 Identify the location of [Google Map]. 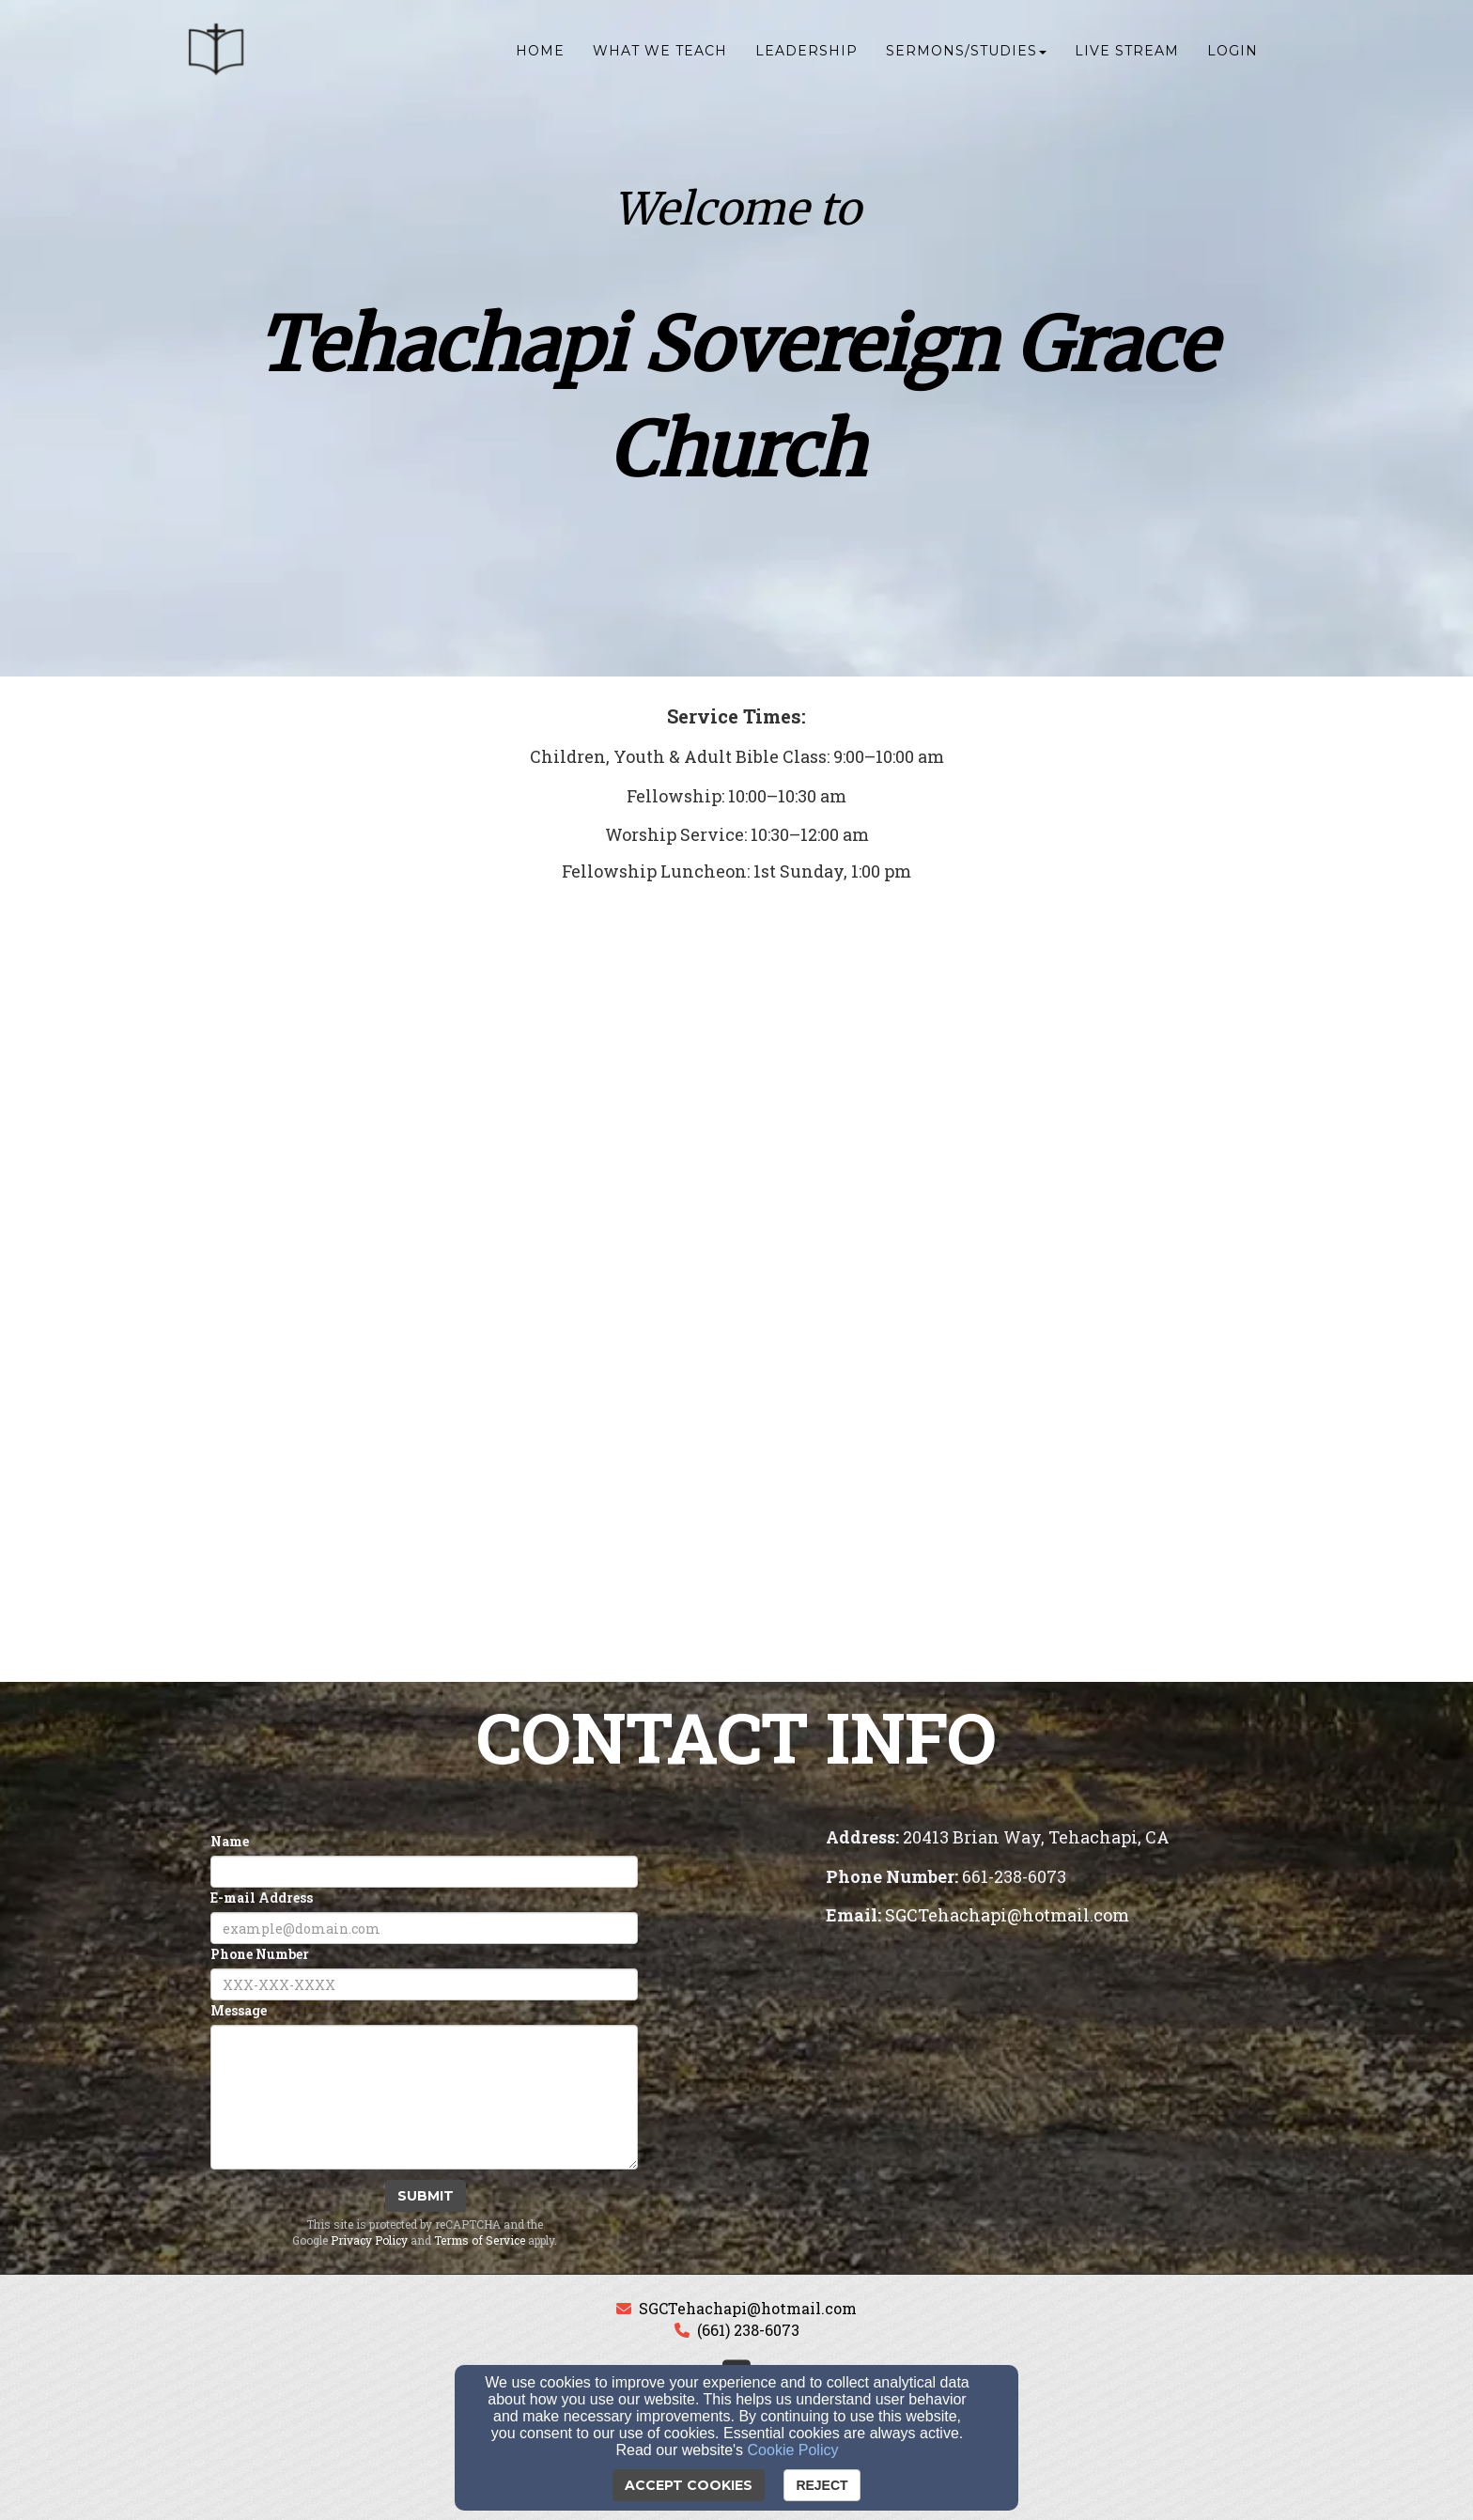
(1049, 2076).